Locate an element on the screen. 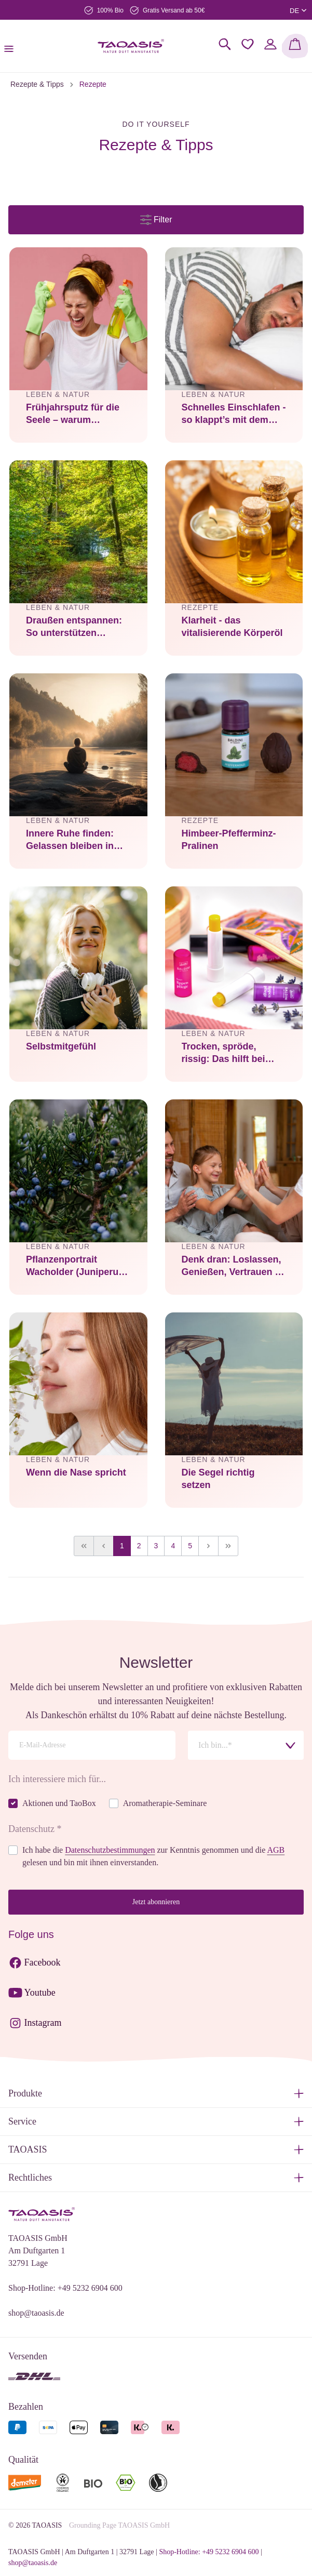 The width and height of the screenshot is (312, 2576). Filter [Menü] is located at coordinates (156, 217).